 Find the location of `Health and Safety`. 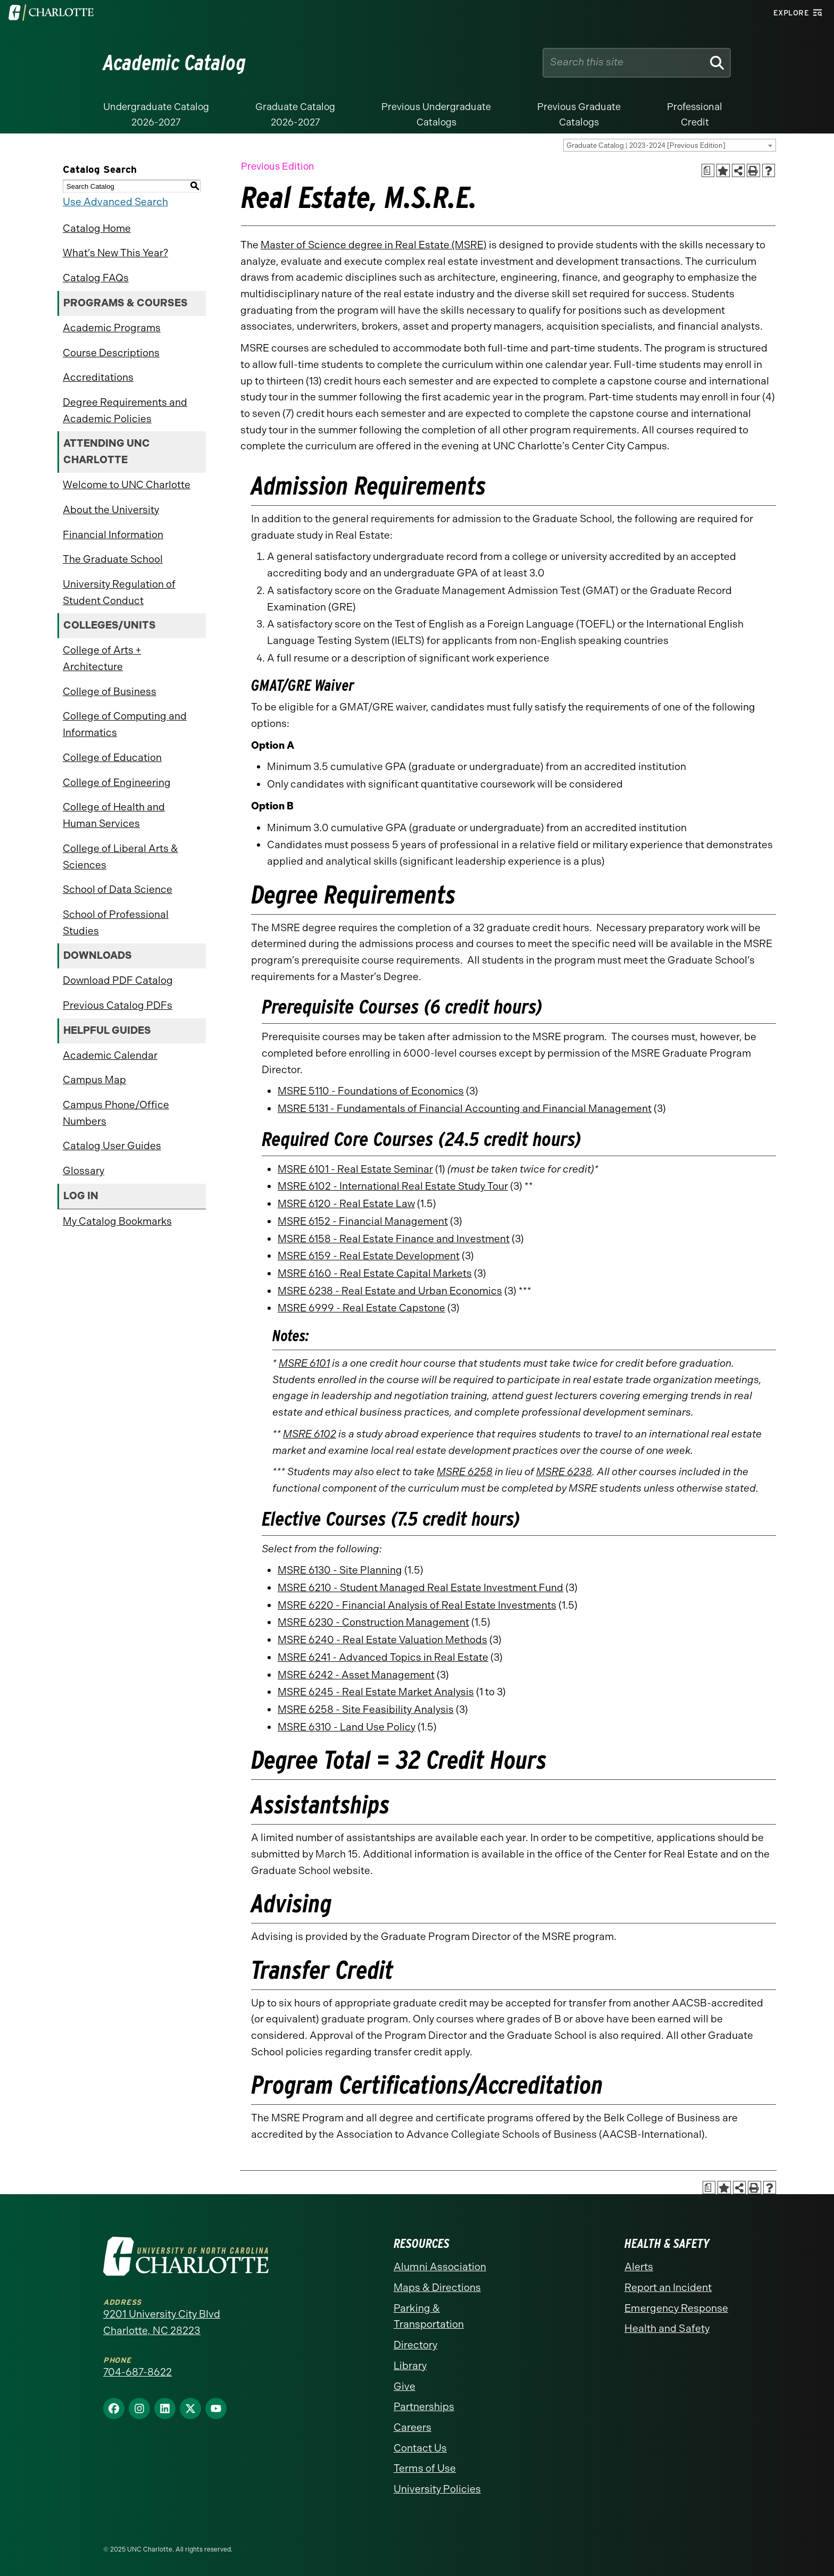

Health and Safety is located at coordinates (667, 2328).